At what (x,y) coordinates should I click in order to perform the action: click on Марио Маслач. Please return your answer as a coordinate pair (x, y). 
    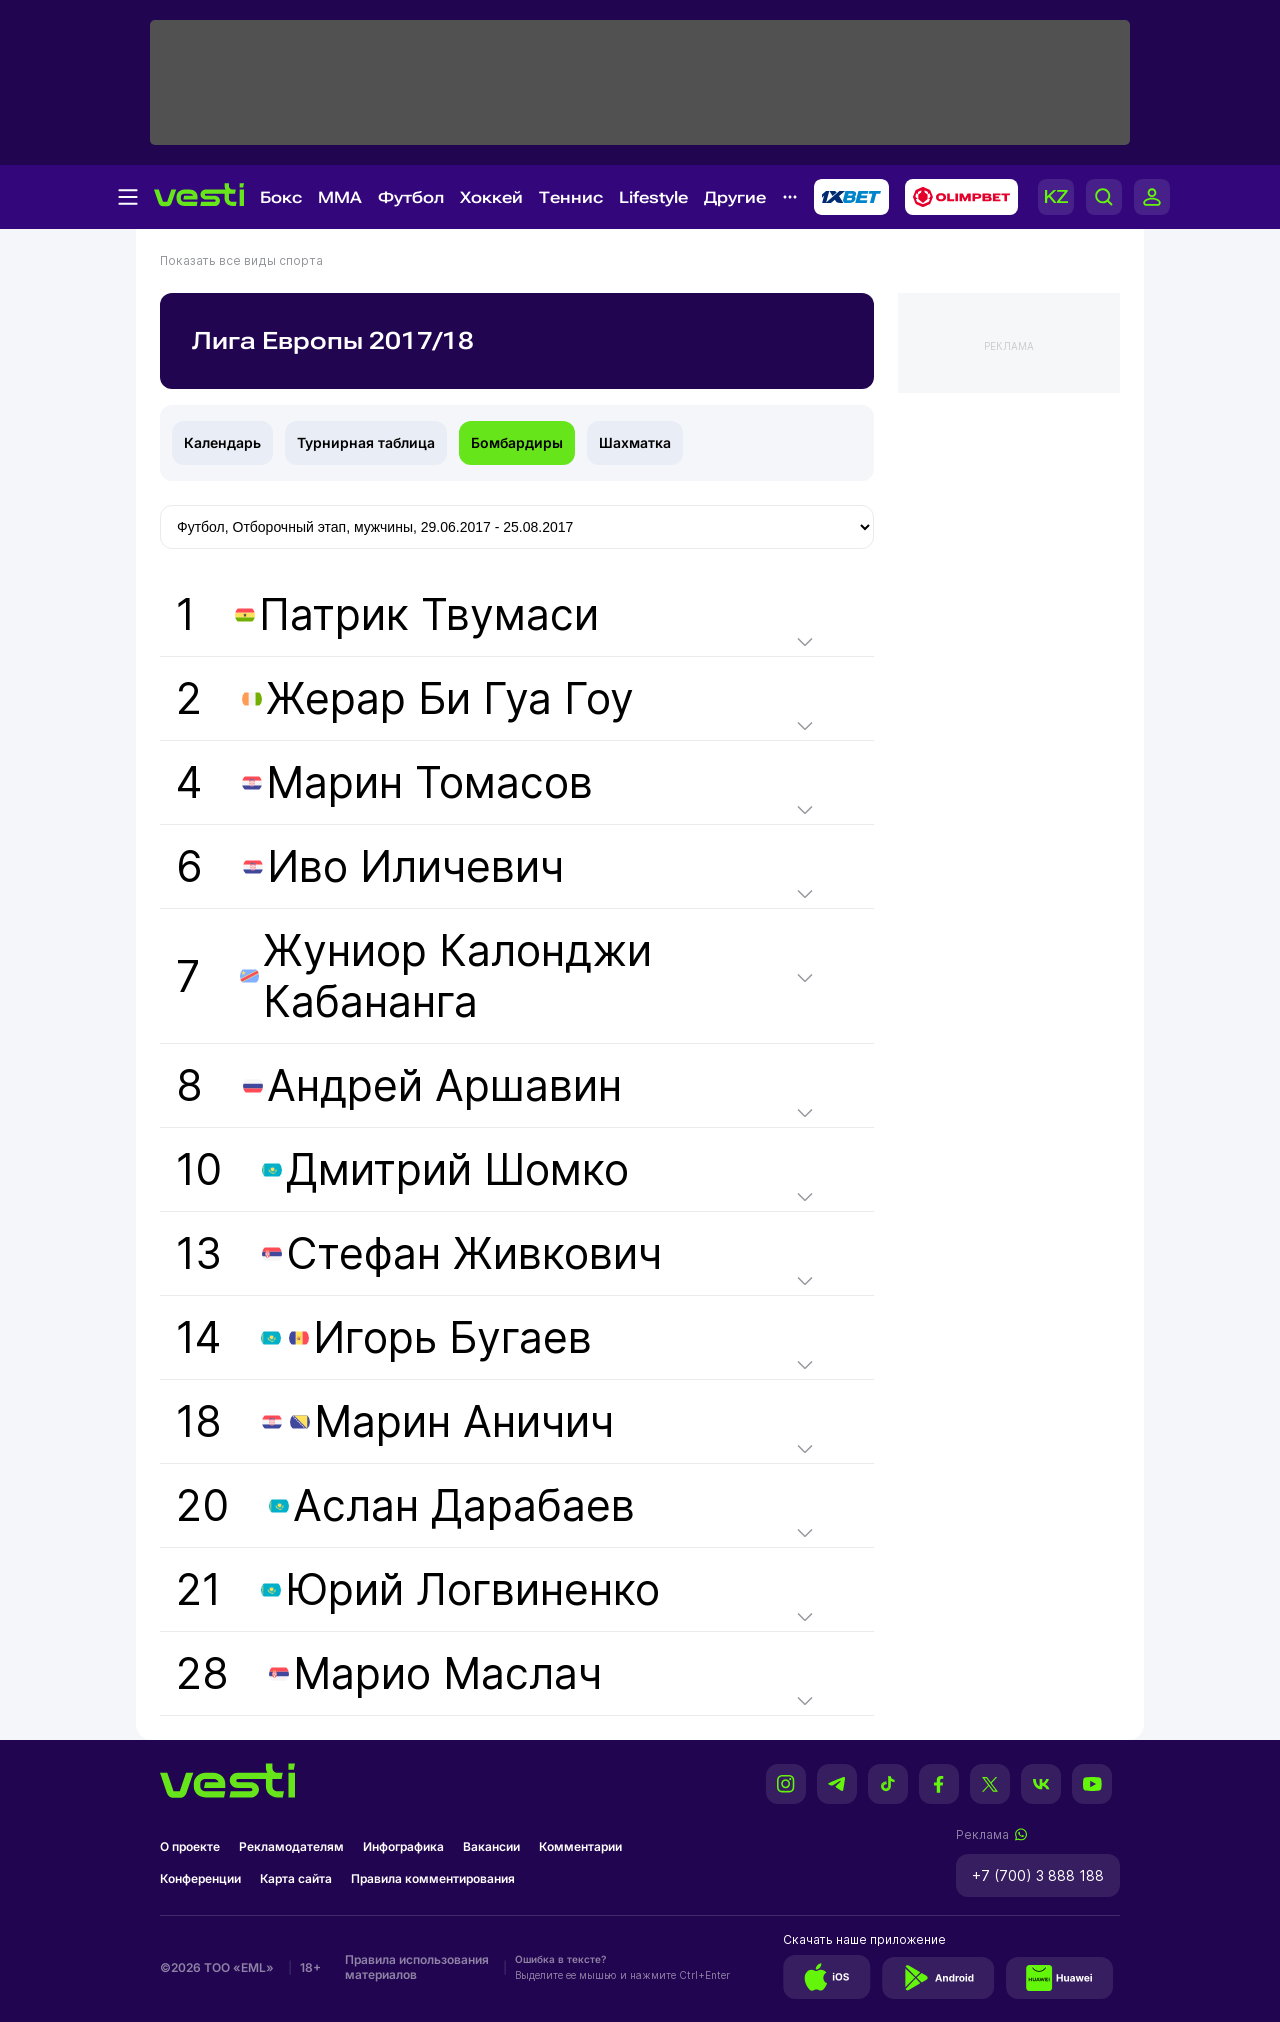
    Looking at the image, I should click on (447, 1673).